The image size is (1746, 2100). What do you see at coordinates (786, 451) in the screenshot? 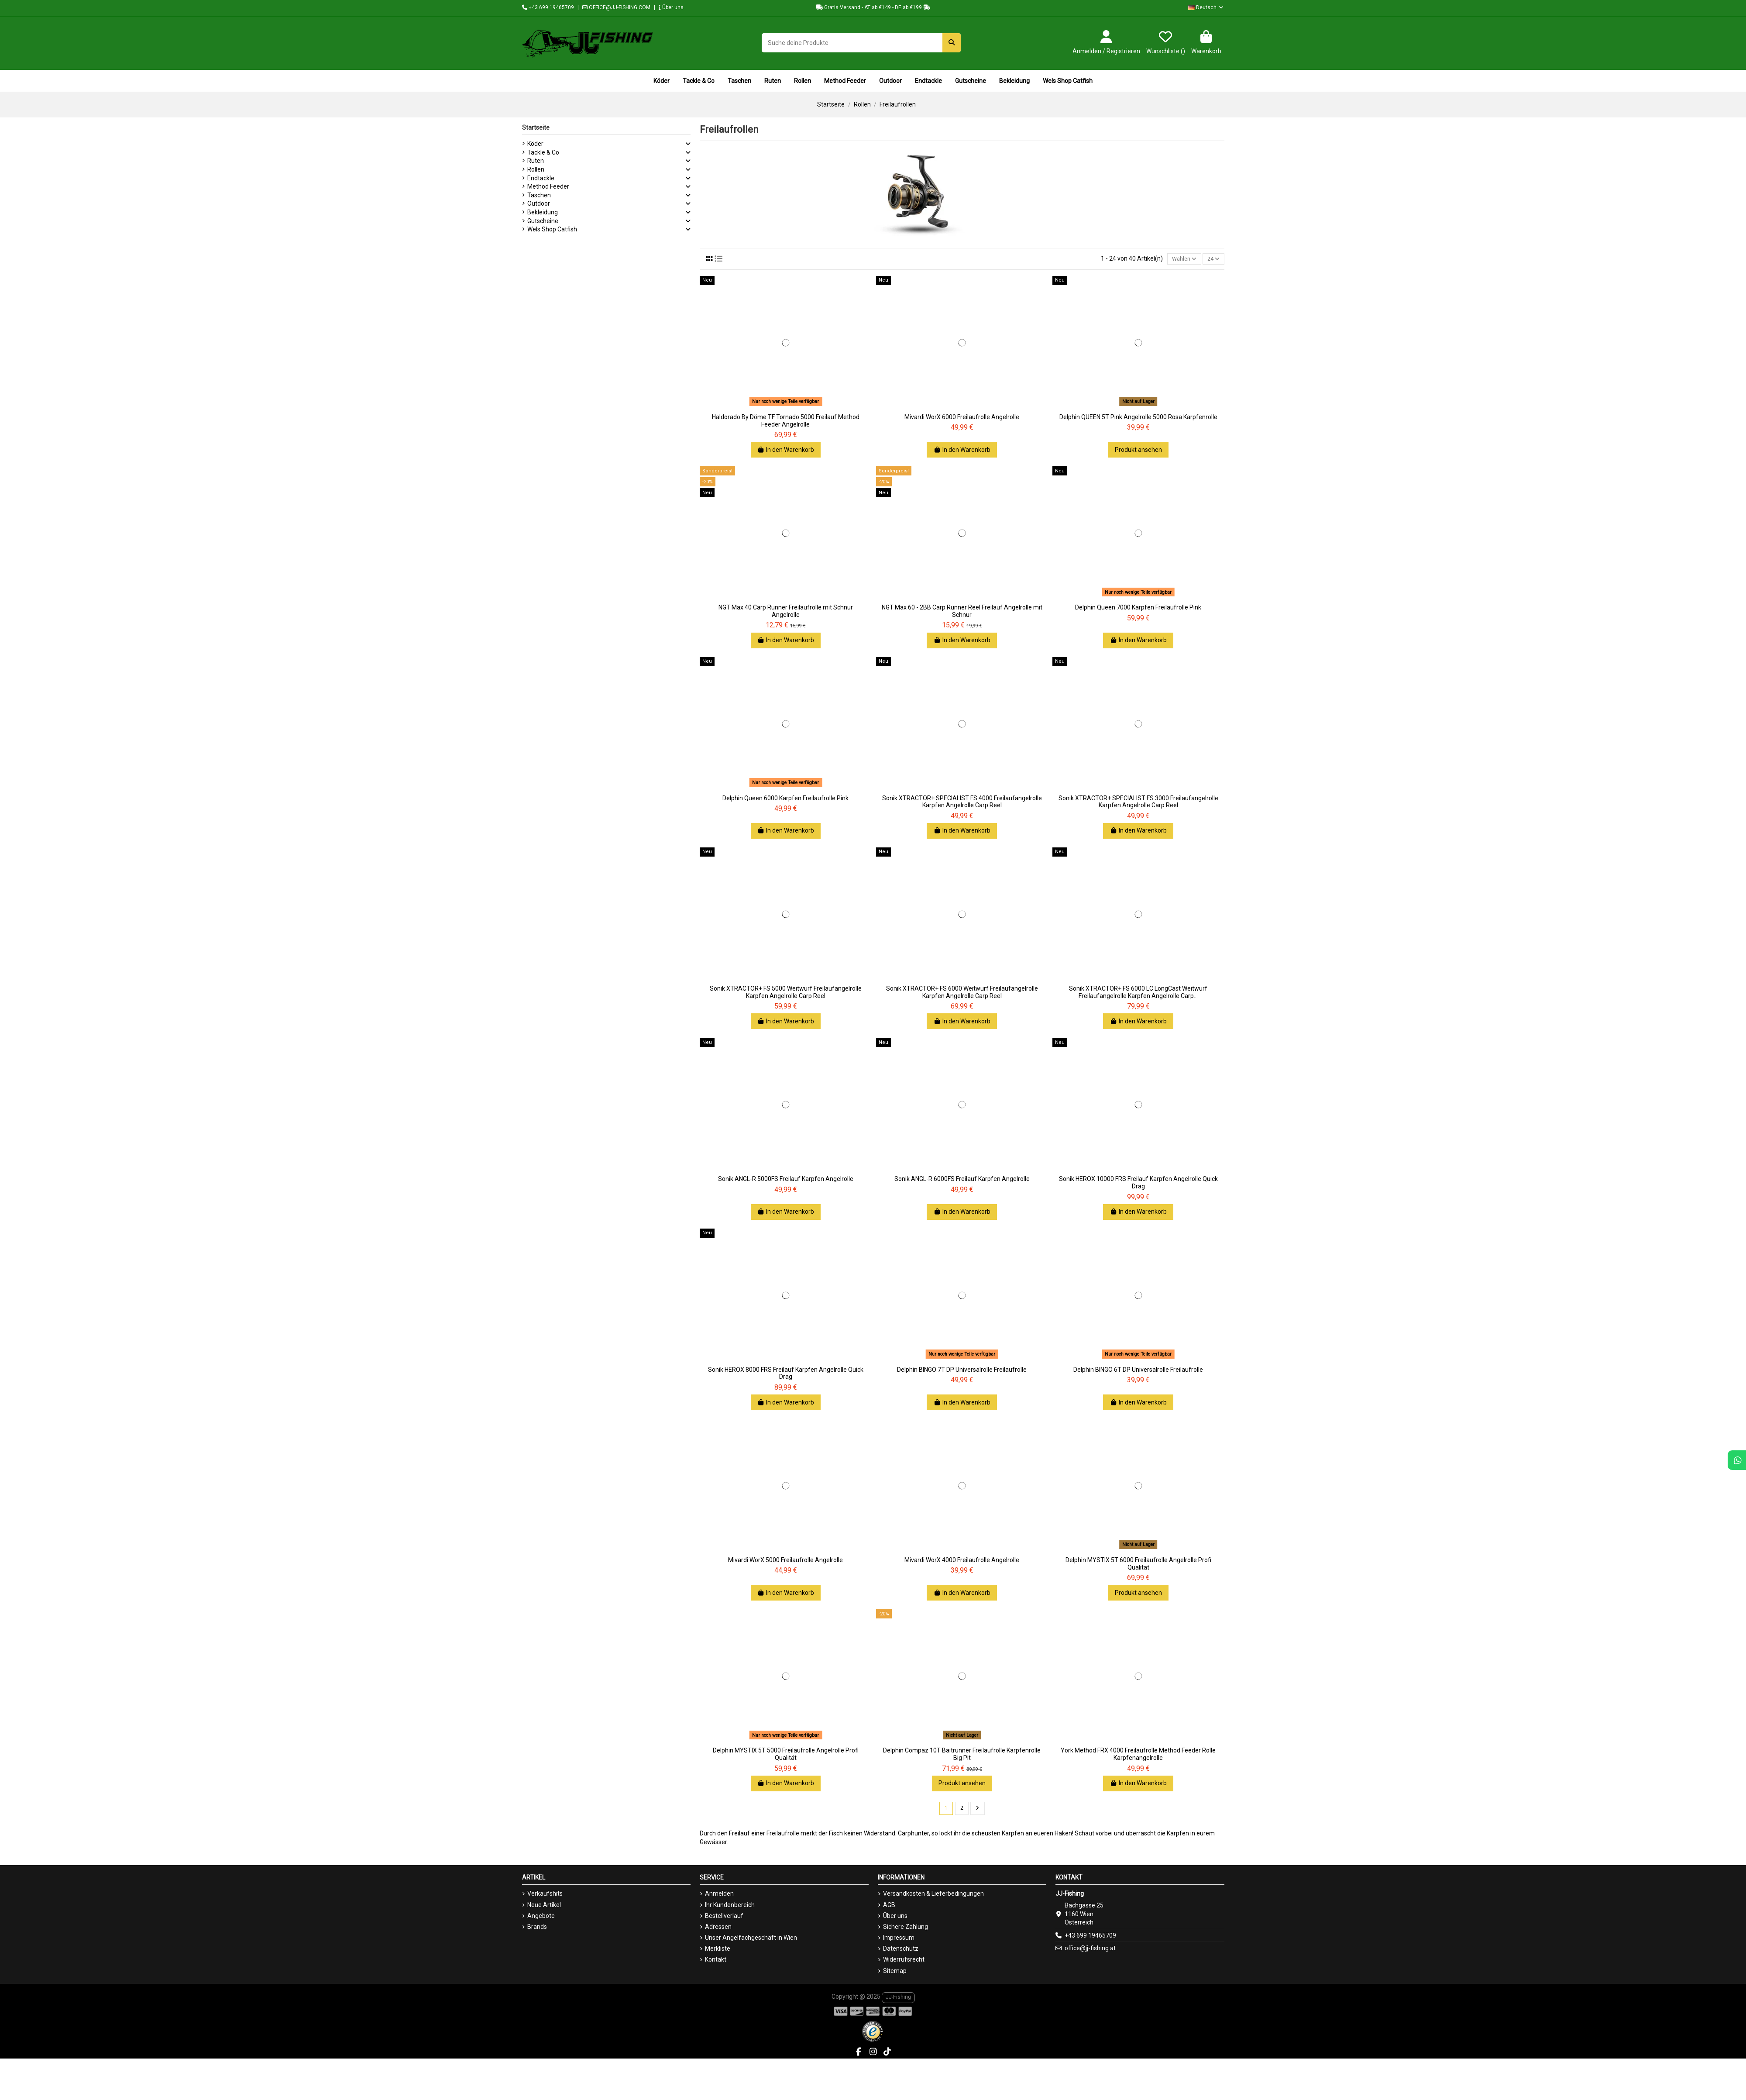
I see `In den Warenkorb` at bounding box center [786, 451].